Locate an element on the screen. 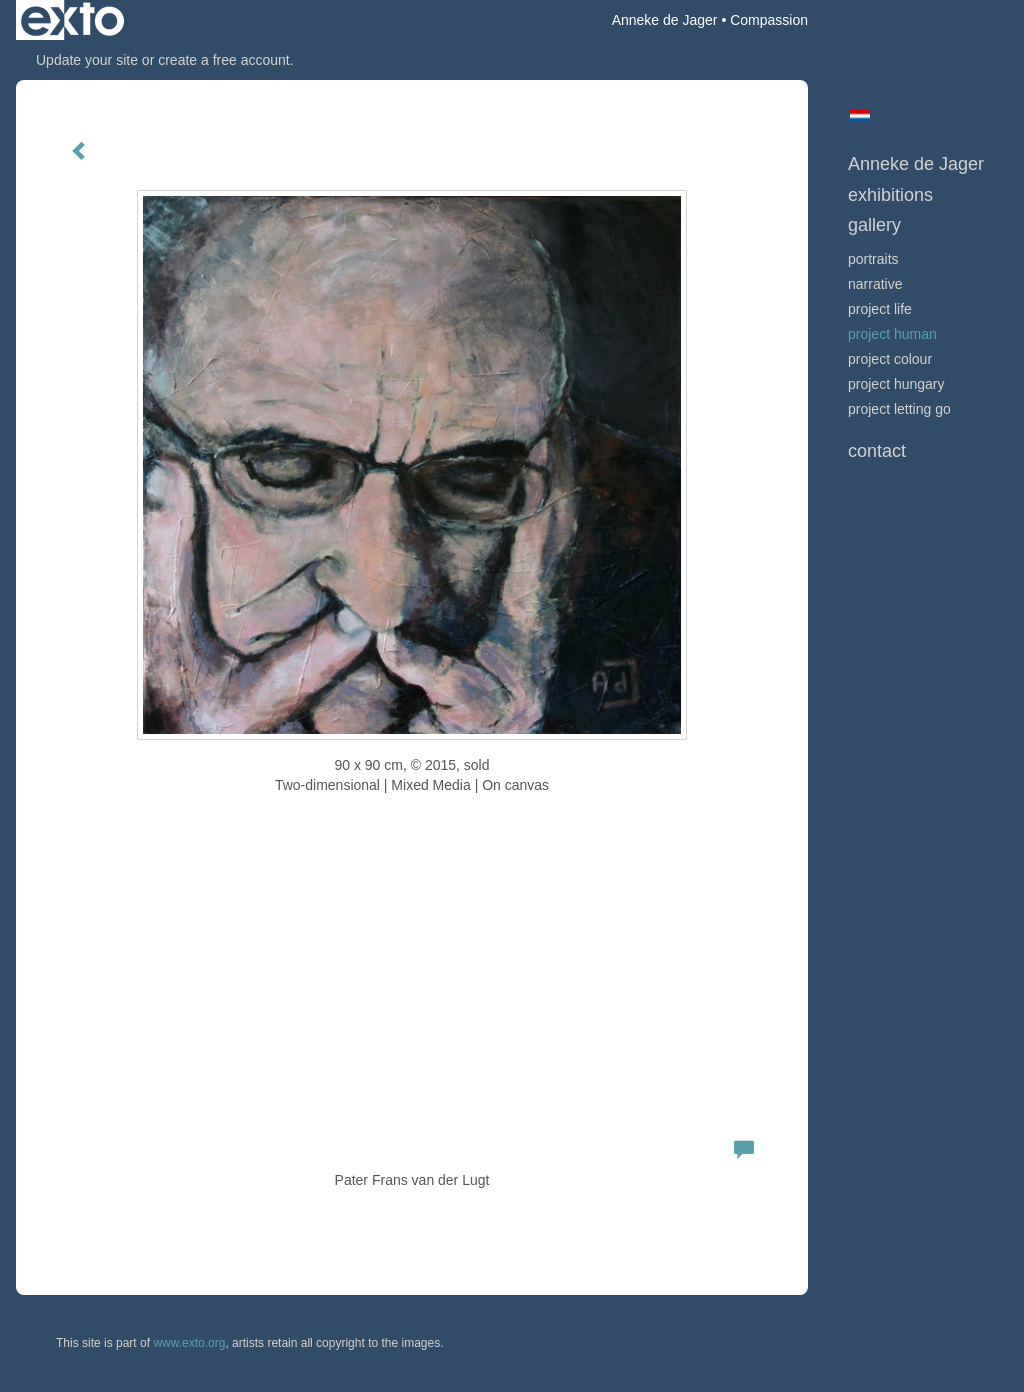 This screenshot has width=1024, height=1392. Contact is located at coordinates (877, 451).